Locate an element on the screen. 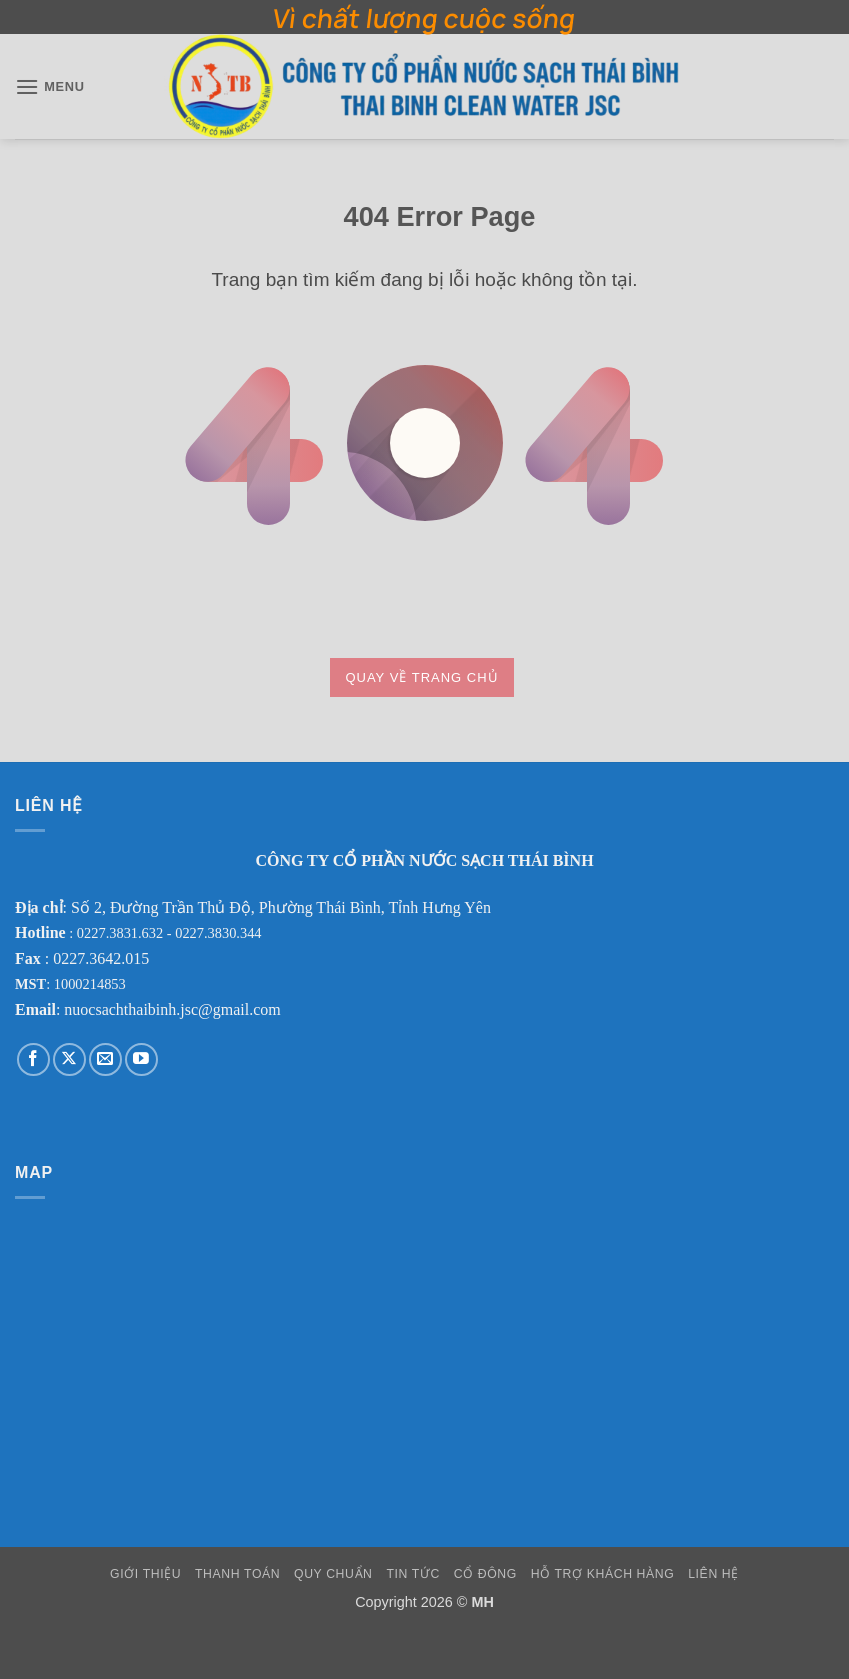 The height and width of the screenshot is (1679, 849). Thanh Toán is located at coordinates (237, 1574).